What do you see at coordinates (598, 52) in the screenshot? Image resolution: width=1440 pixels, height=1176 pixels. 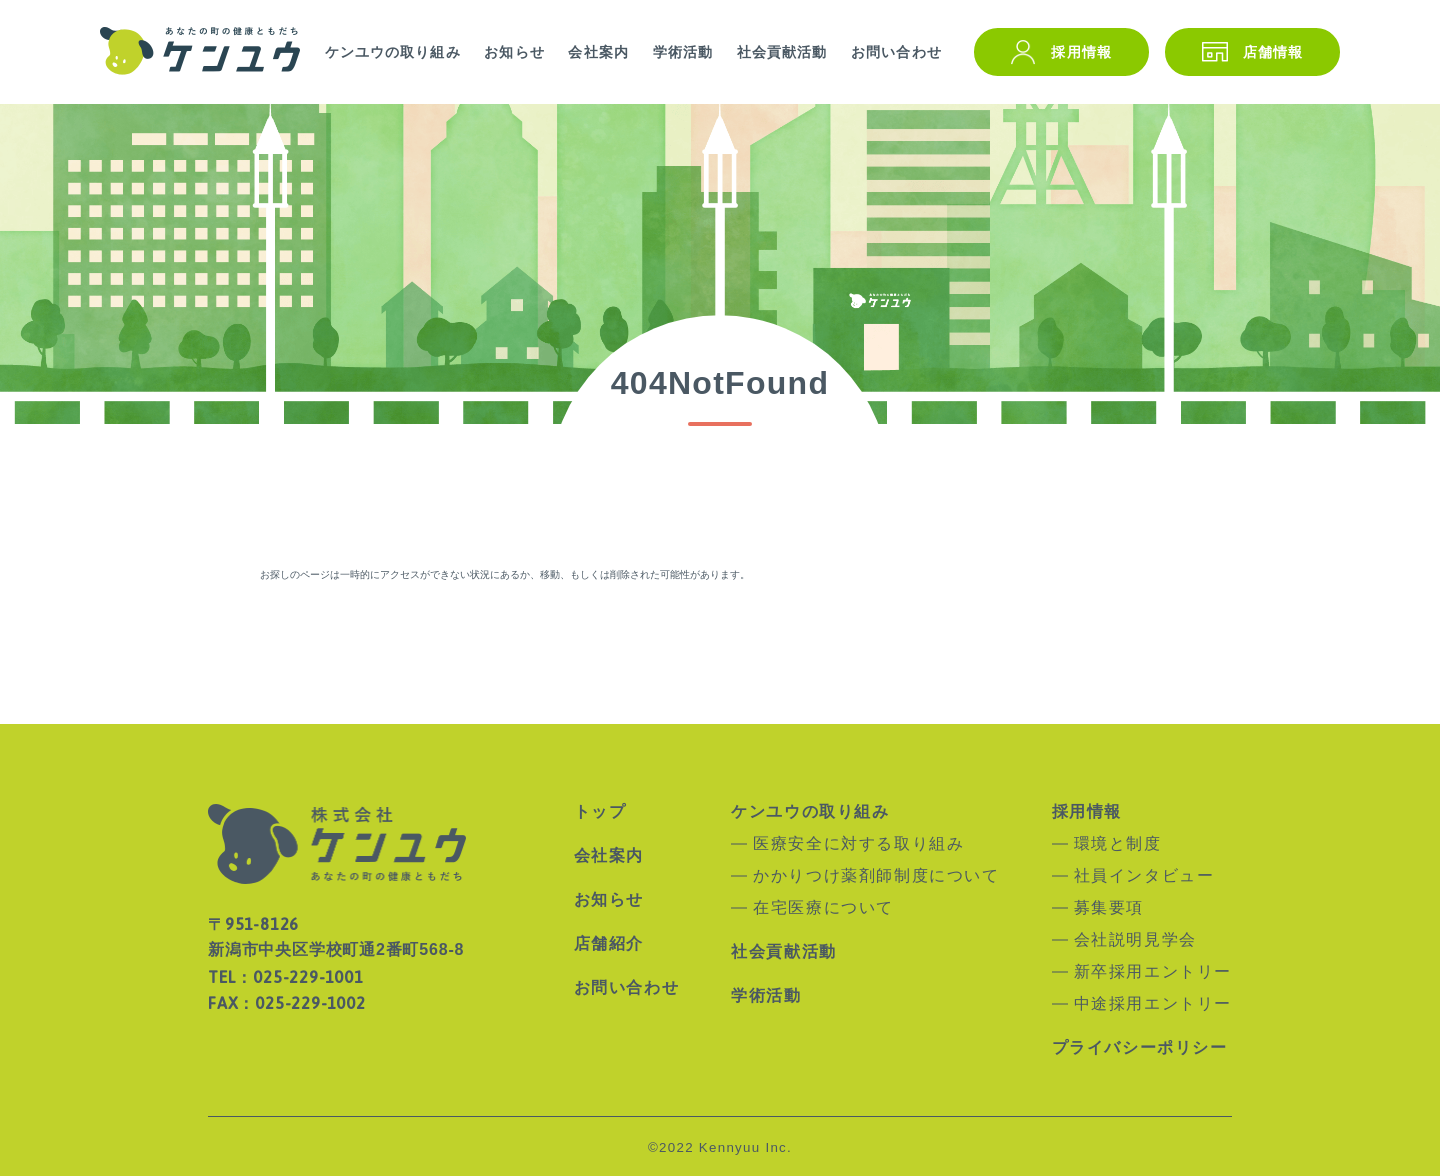 I see `会社案内` at bounding box center [598, 52].